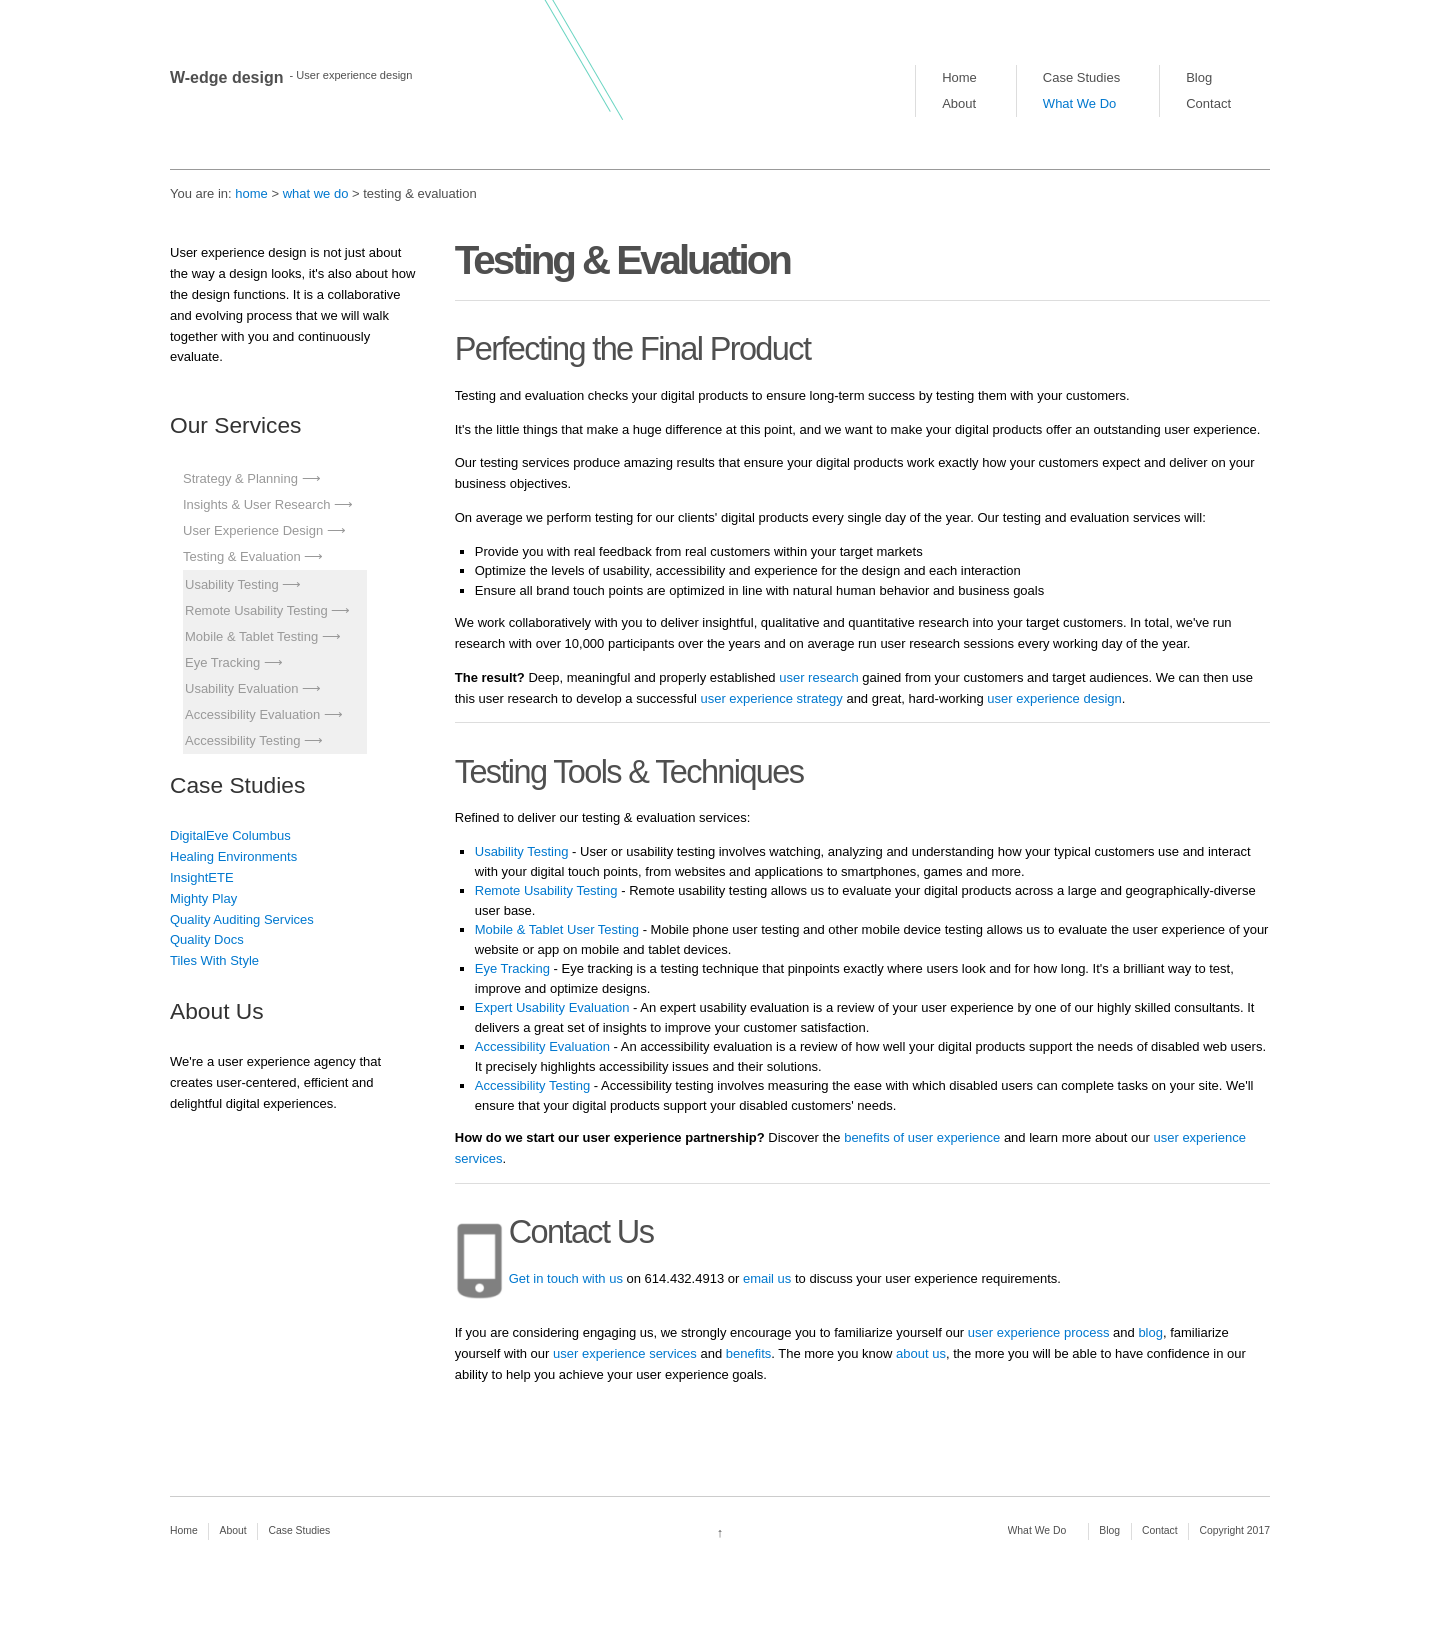  I want to click on email us, so click(767, 1278).